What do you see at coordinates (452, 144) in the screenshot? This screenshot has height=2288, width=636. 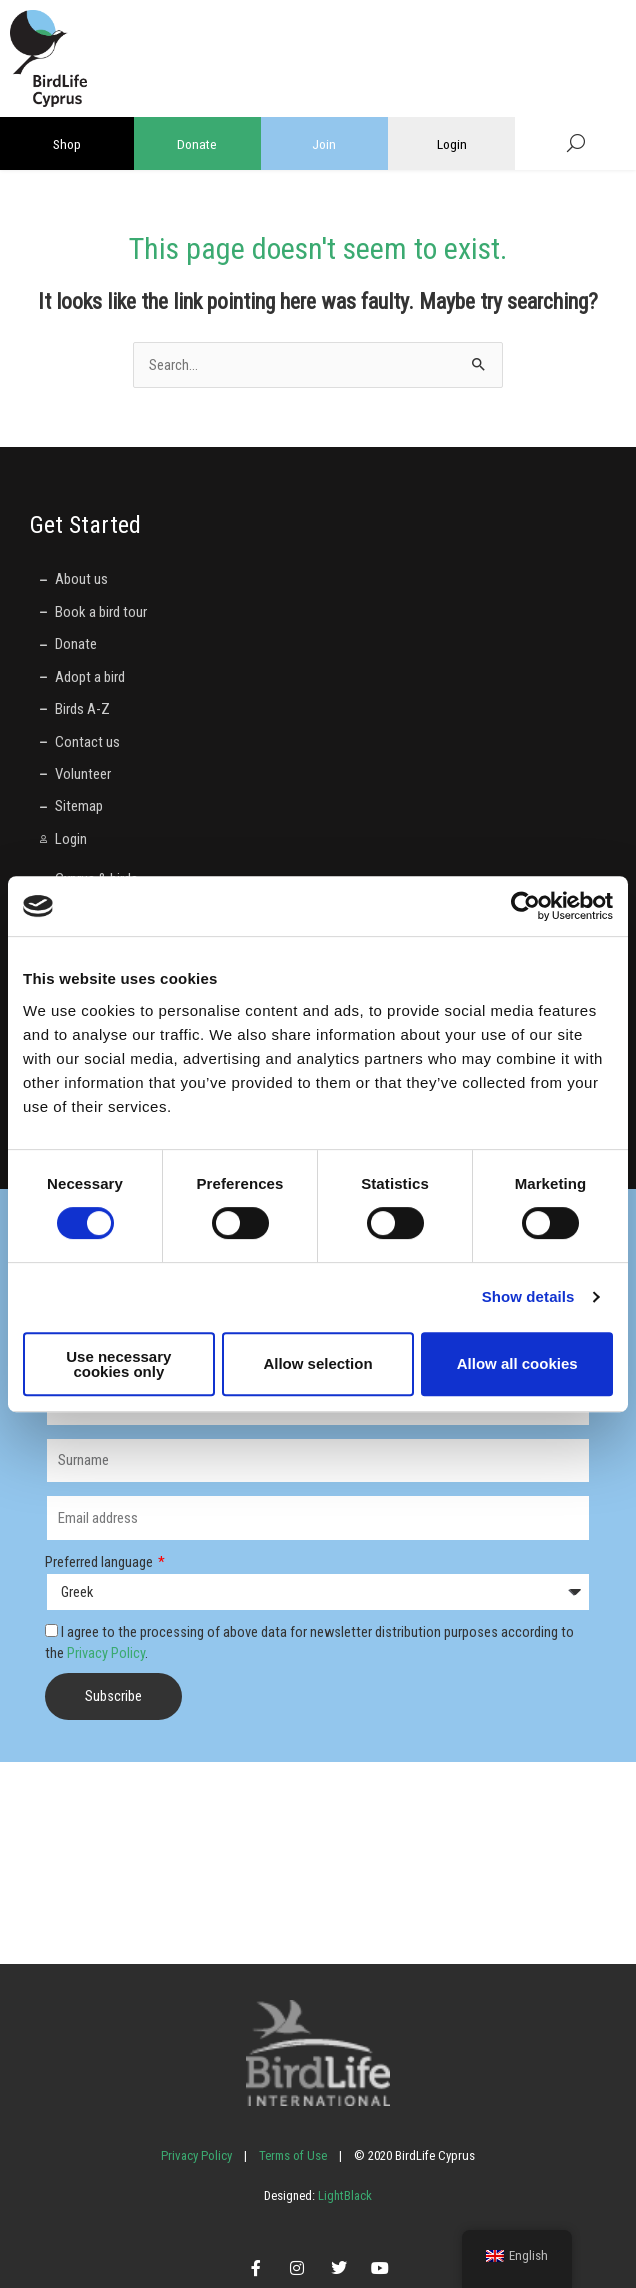 I see `Login` at bounding box center [452, 144].